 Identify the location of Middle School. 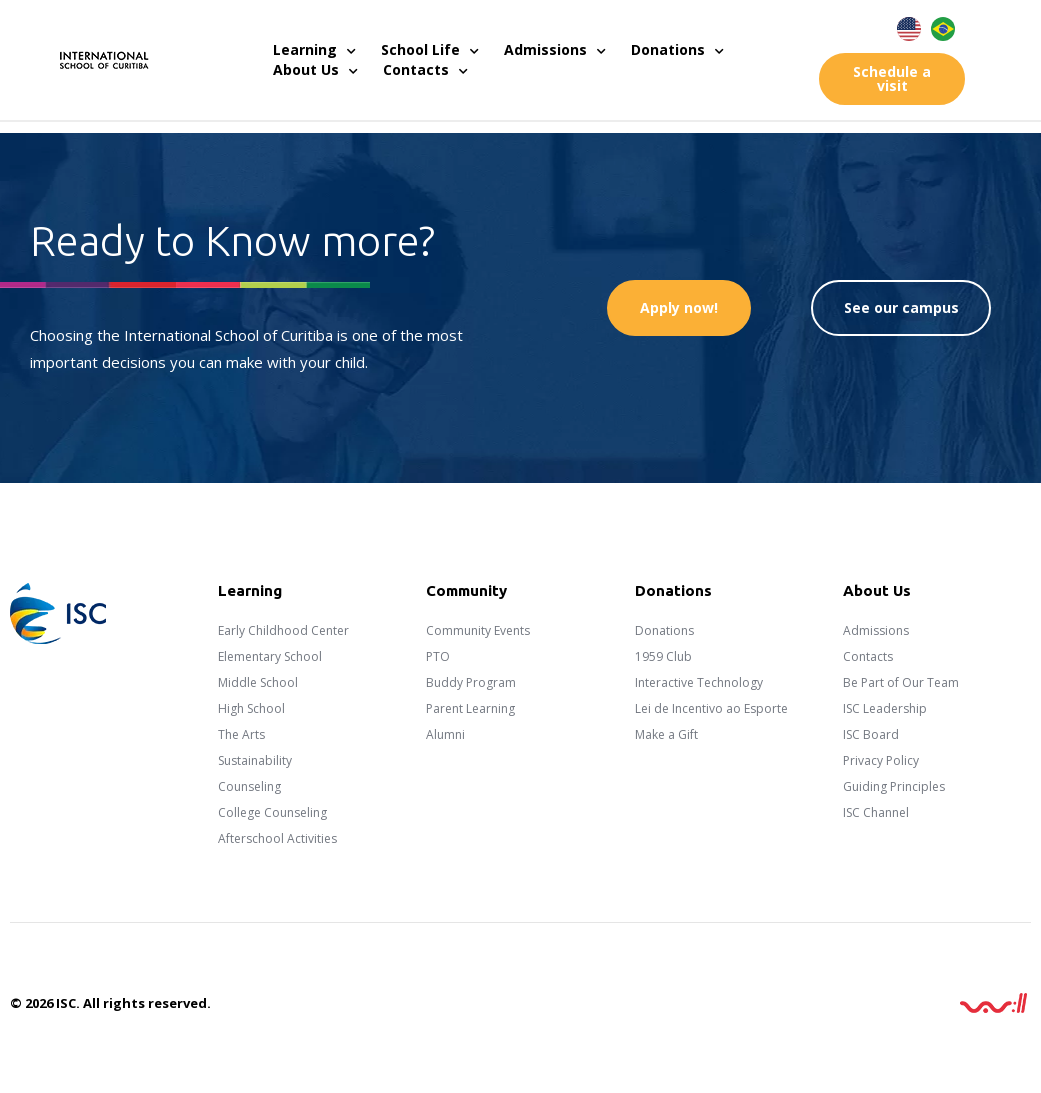
(258, 682).